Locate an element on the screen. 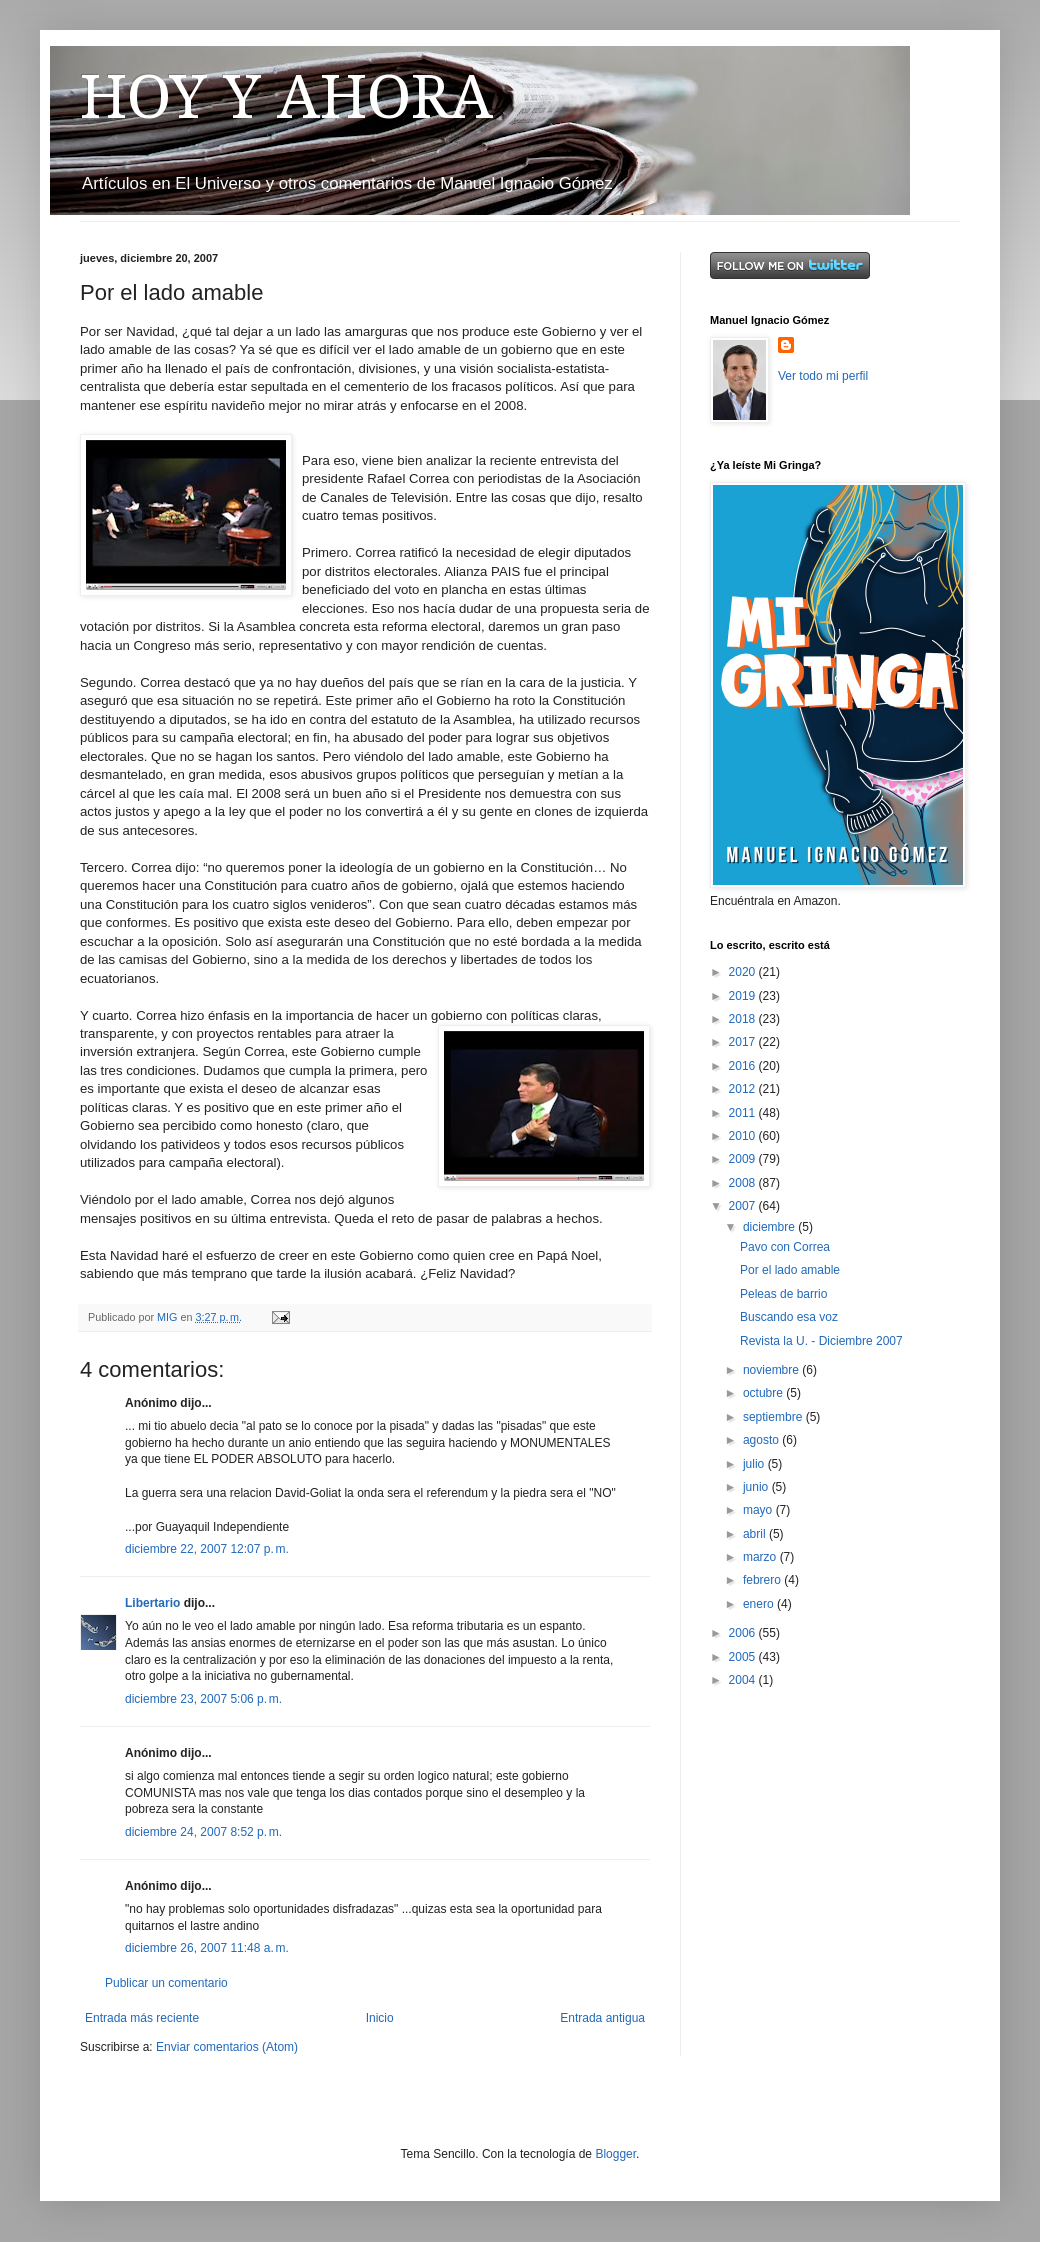  2012 is located at coordinates (744, 1089).